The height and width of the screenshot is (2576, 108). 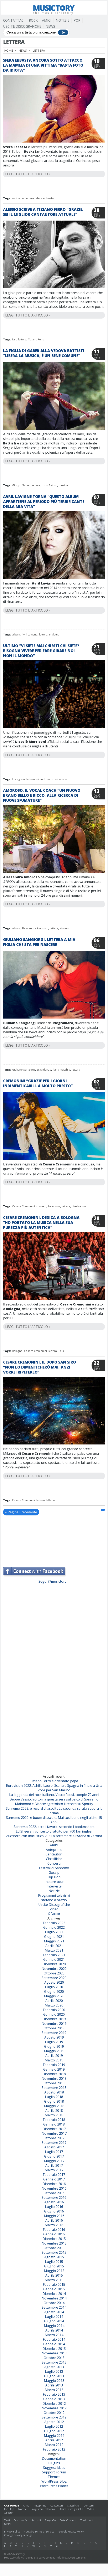 What do you see at coordinates (54, 1936) in the screenshot?
I see `Giugno 2021` at bounding box center [54, 1936].